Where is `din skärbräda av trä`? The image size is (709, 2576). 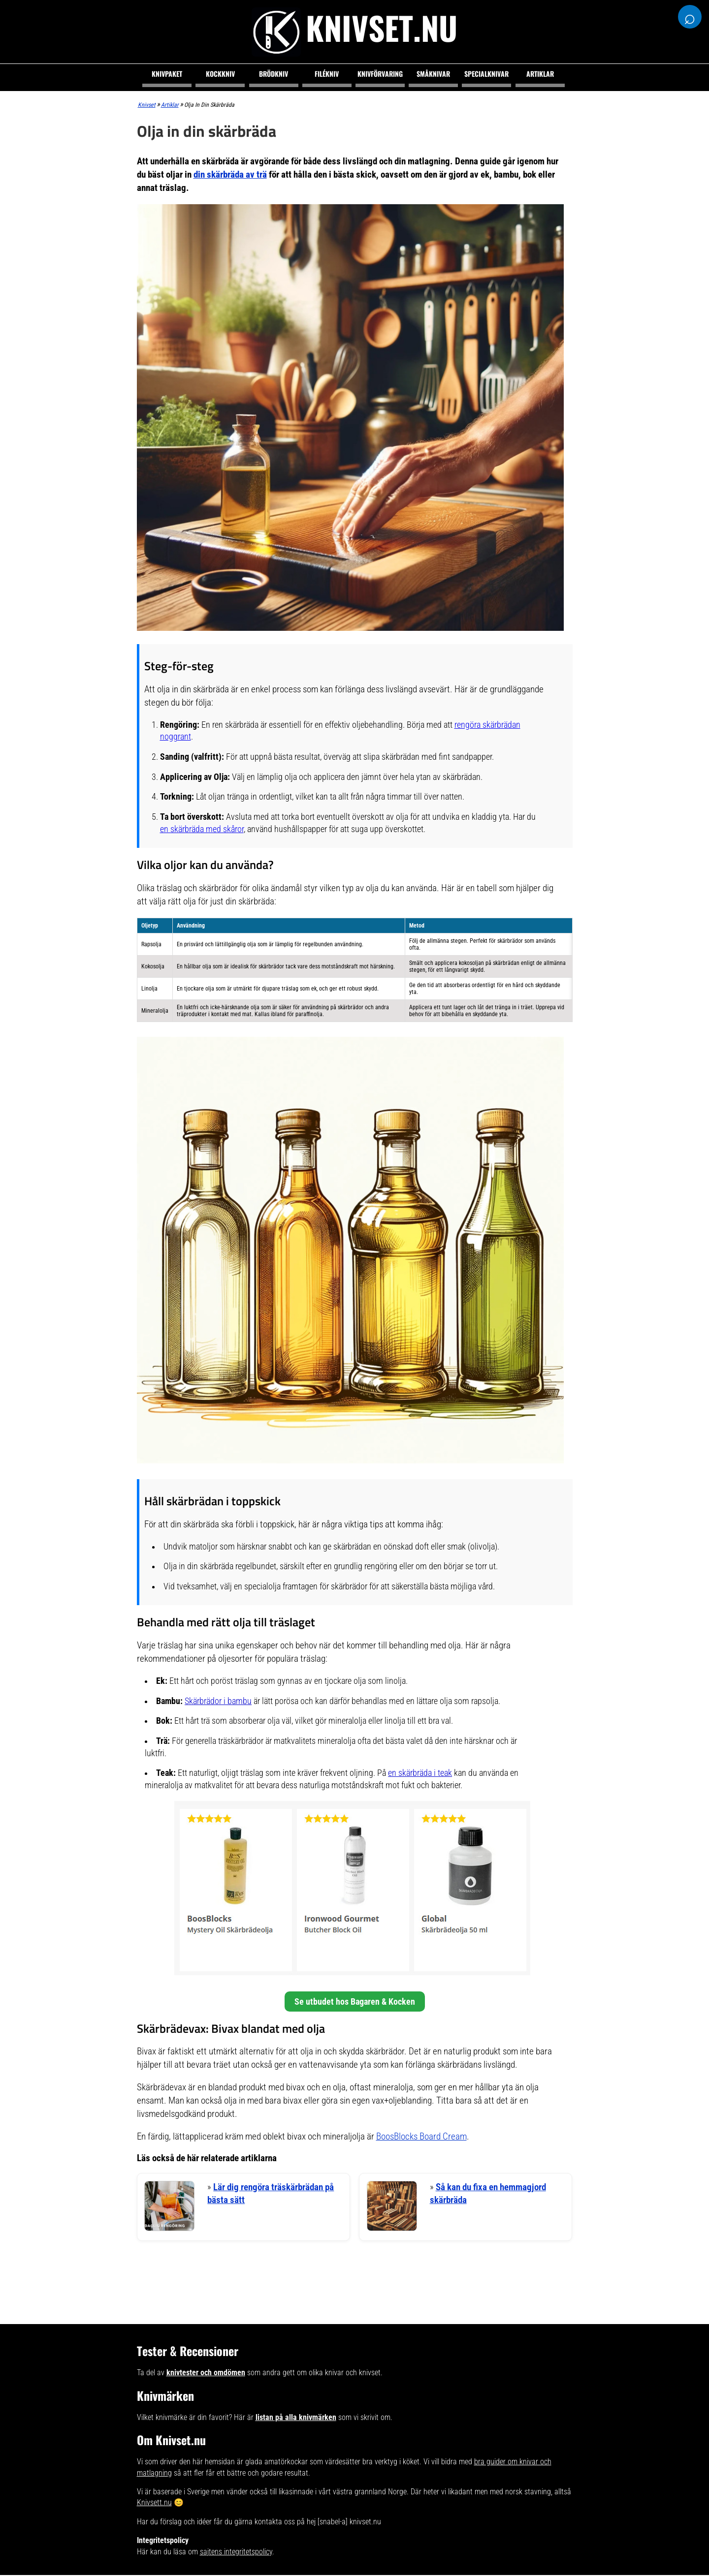
din skärbräda av trä is located at coordinates (230, 174).